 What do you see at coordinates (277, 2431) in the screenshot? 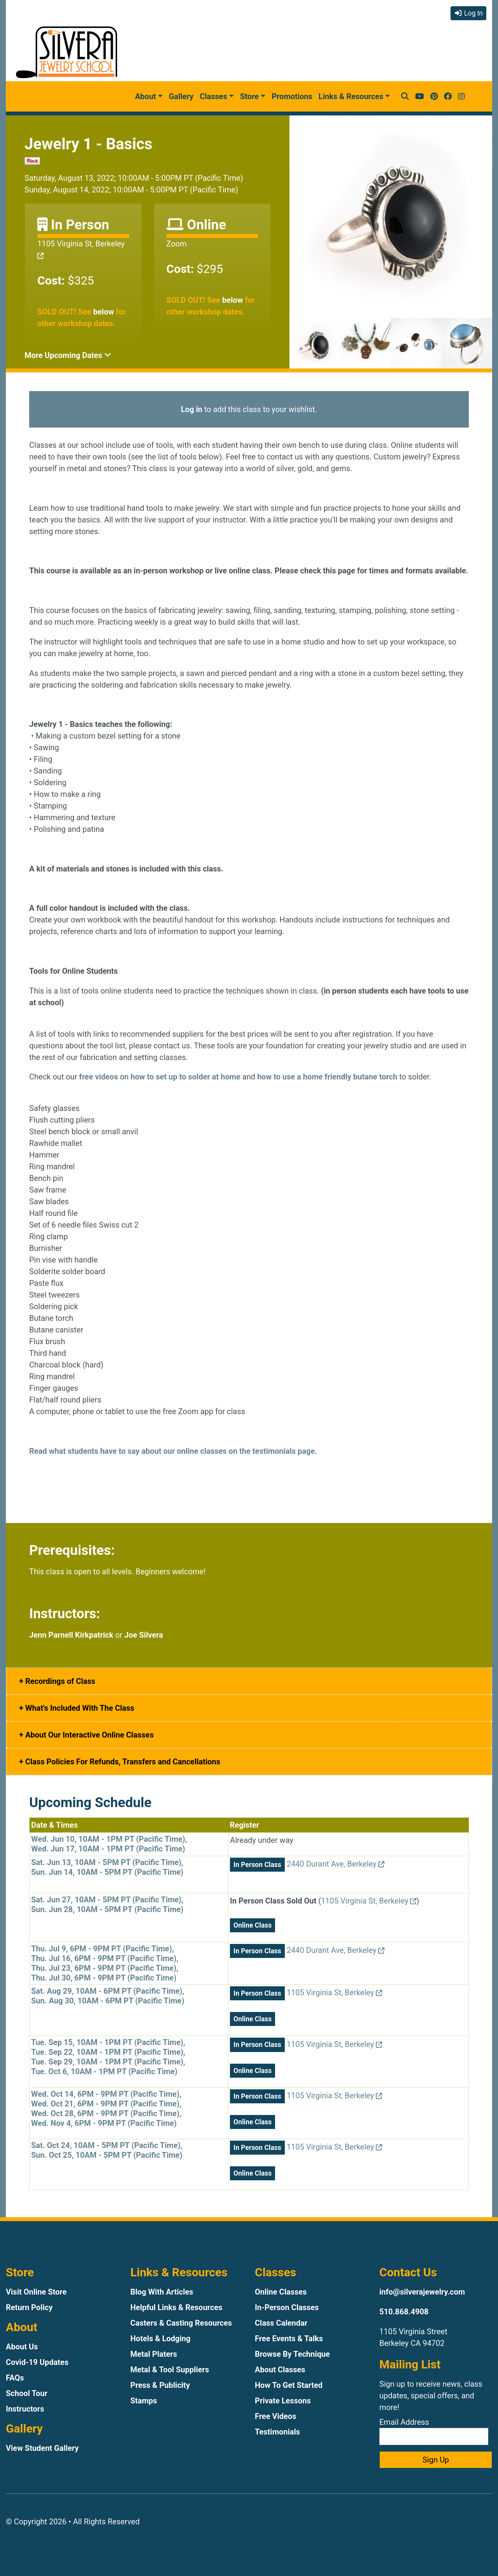
I see `Testimonials` at bounding box center [277, 2431].